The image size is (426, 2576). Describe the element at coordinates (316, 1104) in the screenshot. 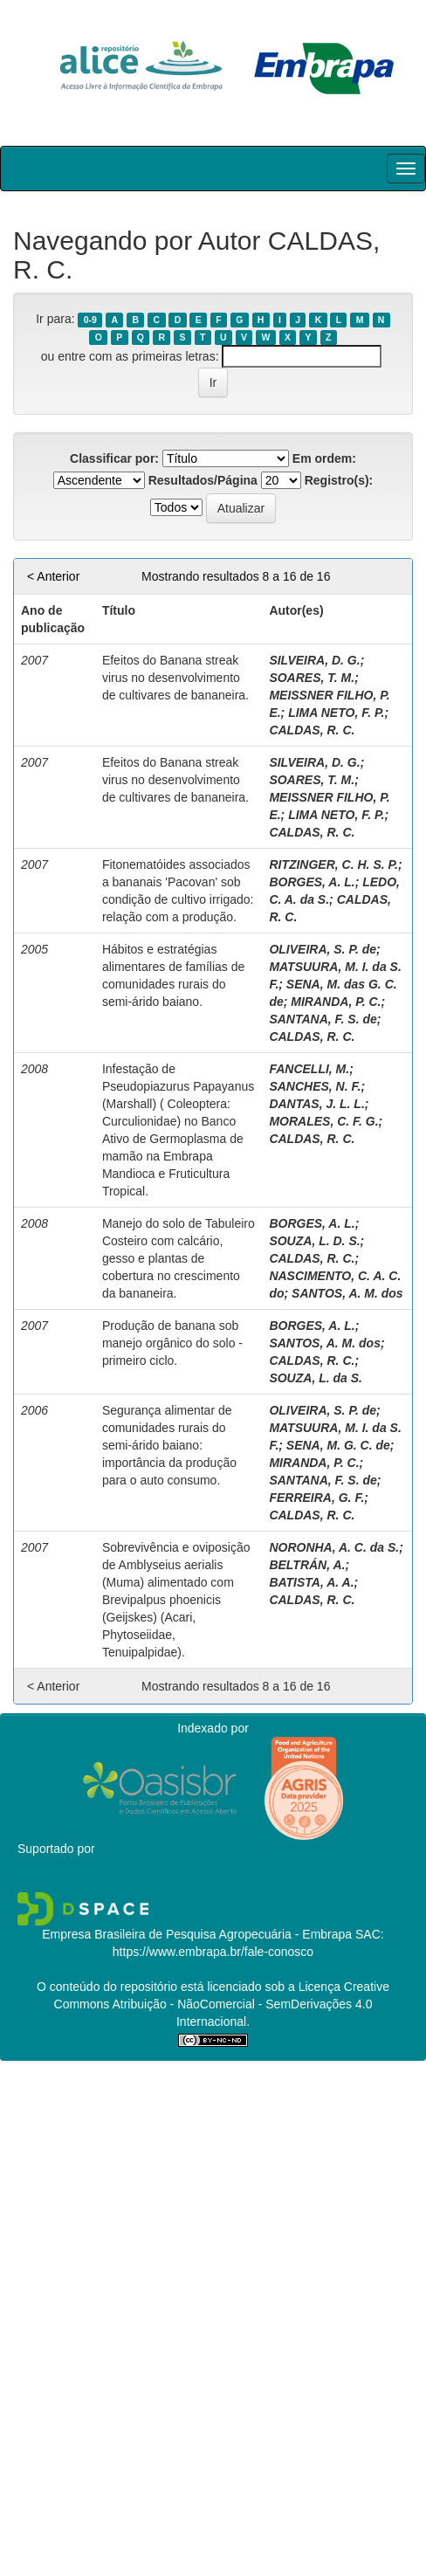

I see `DANTAS, J. L. L.` at that location.